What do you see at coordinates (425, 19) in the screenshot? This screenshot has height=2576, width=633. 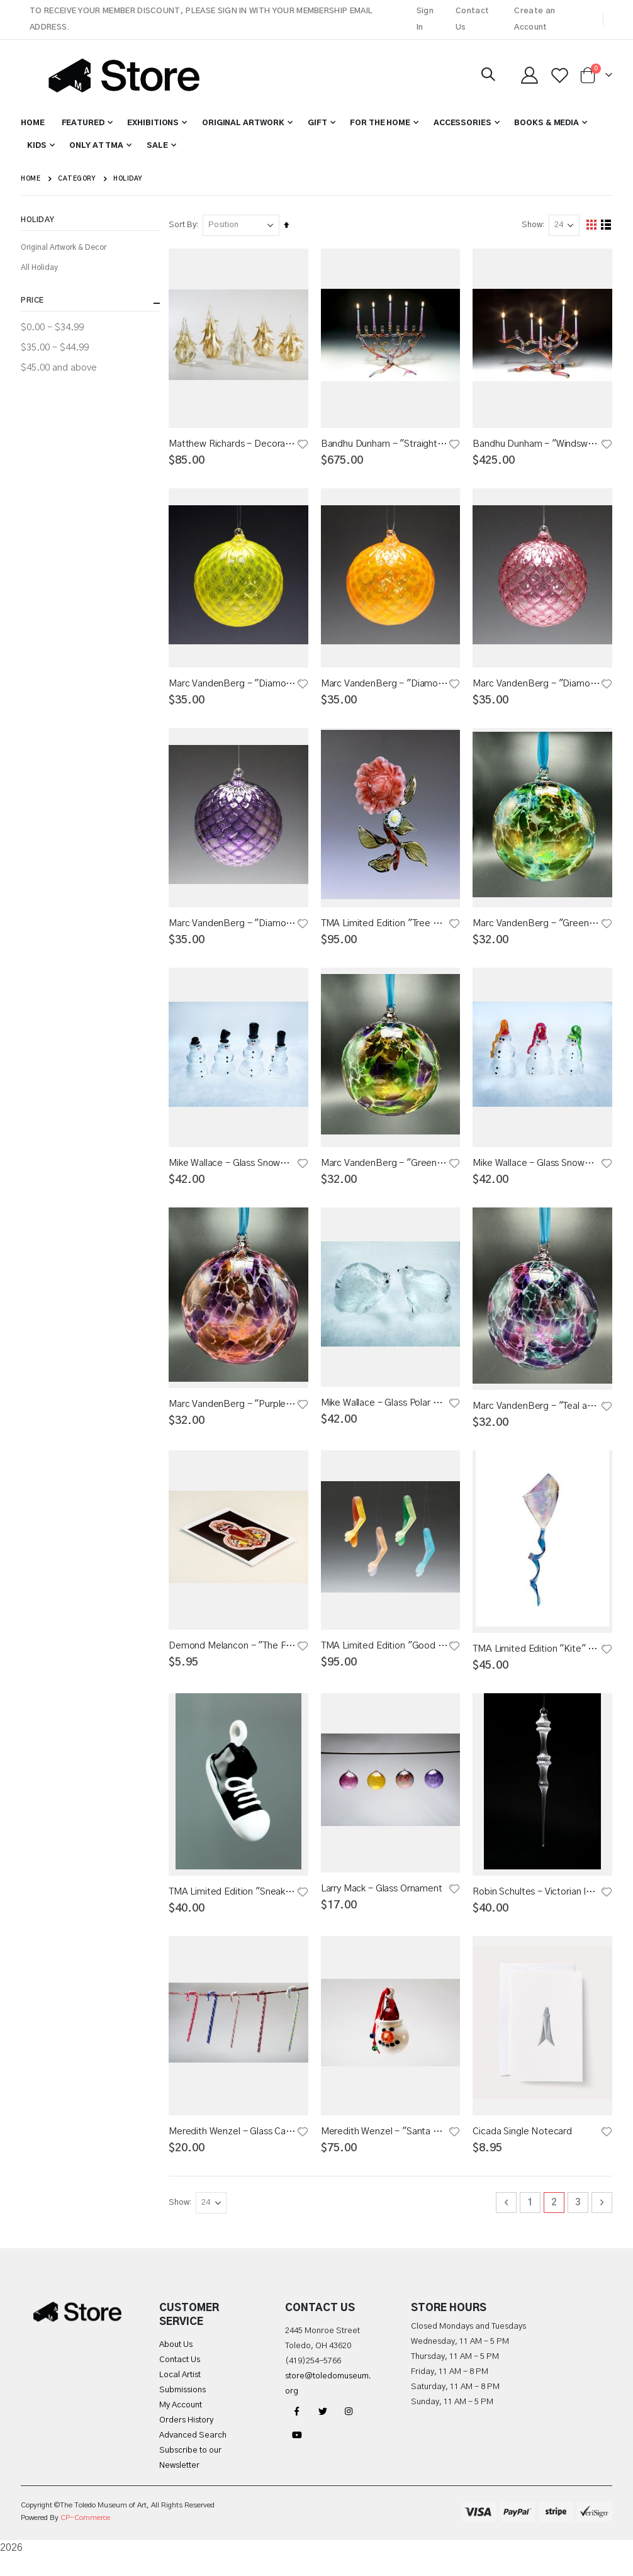 I see `Sign In` at bounding box center [425, 19].